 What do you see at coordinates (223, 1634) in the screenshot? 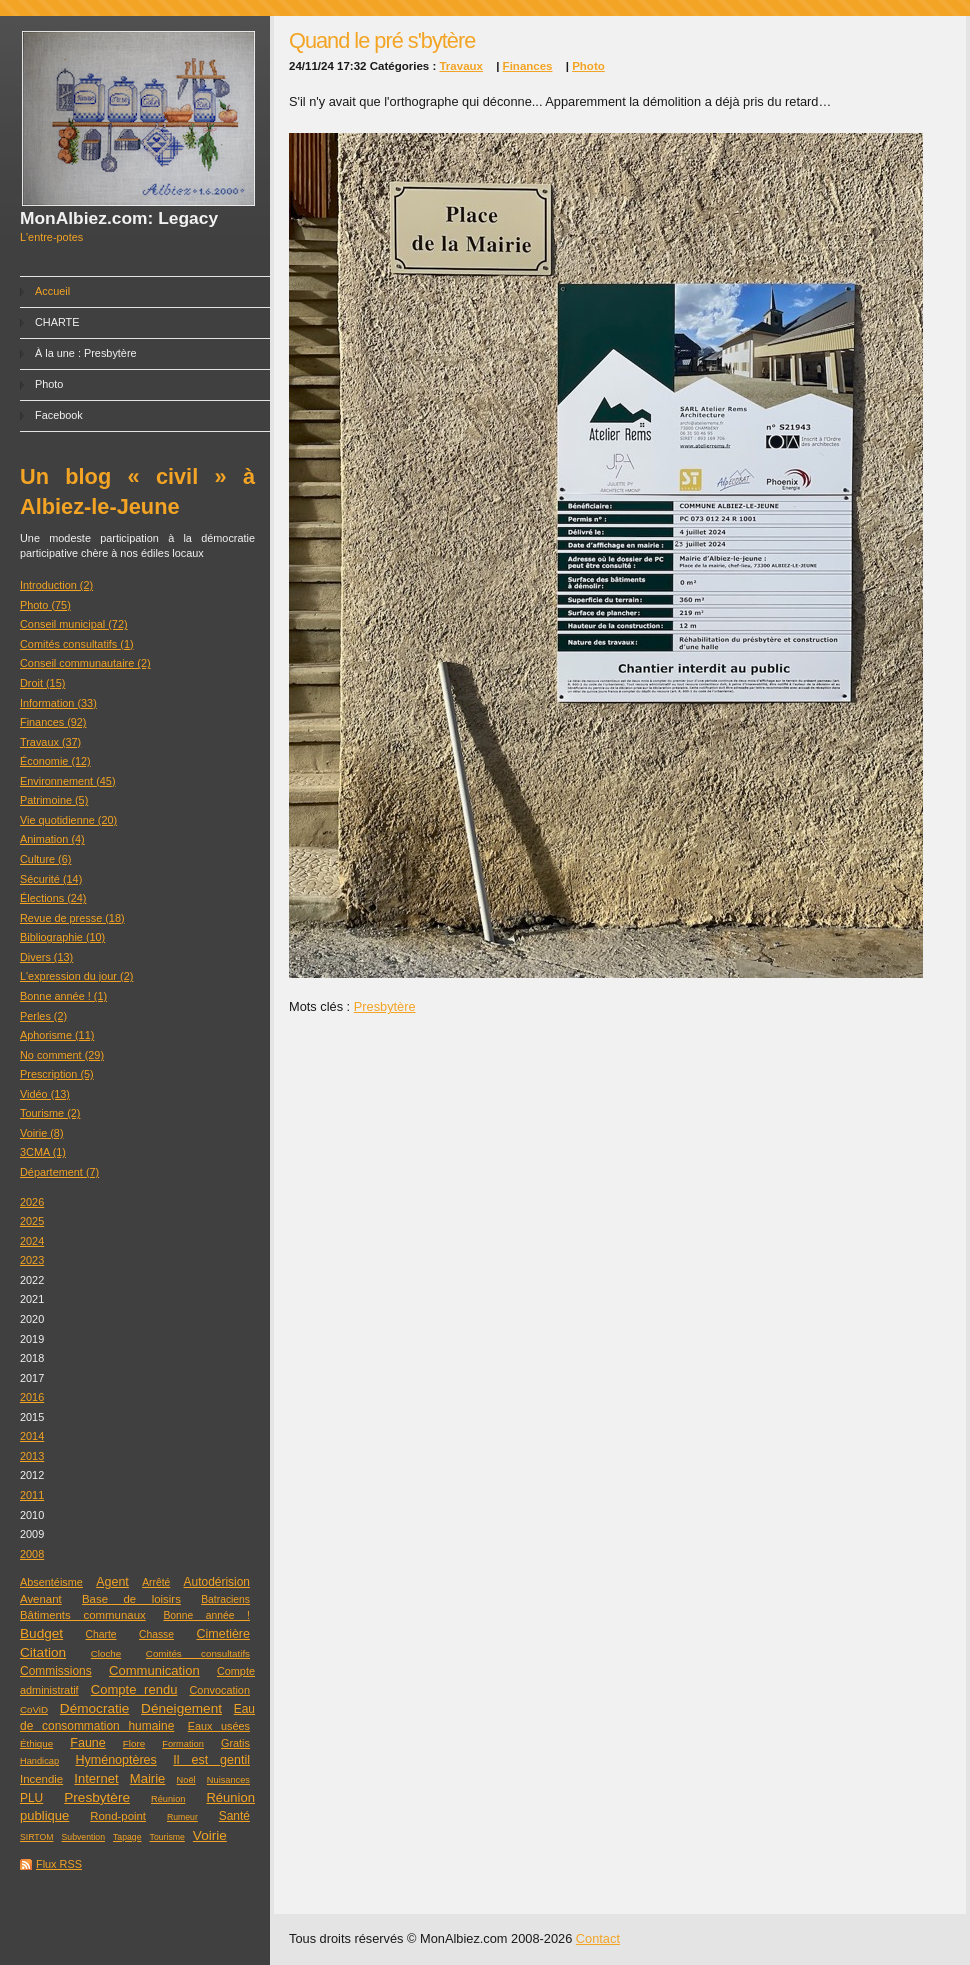
I see `Cimetière` at bounding box center [223, 1634].